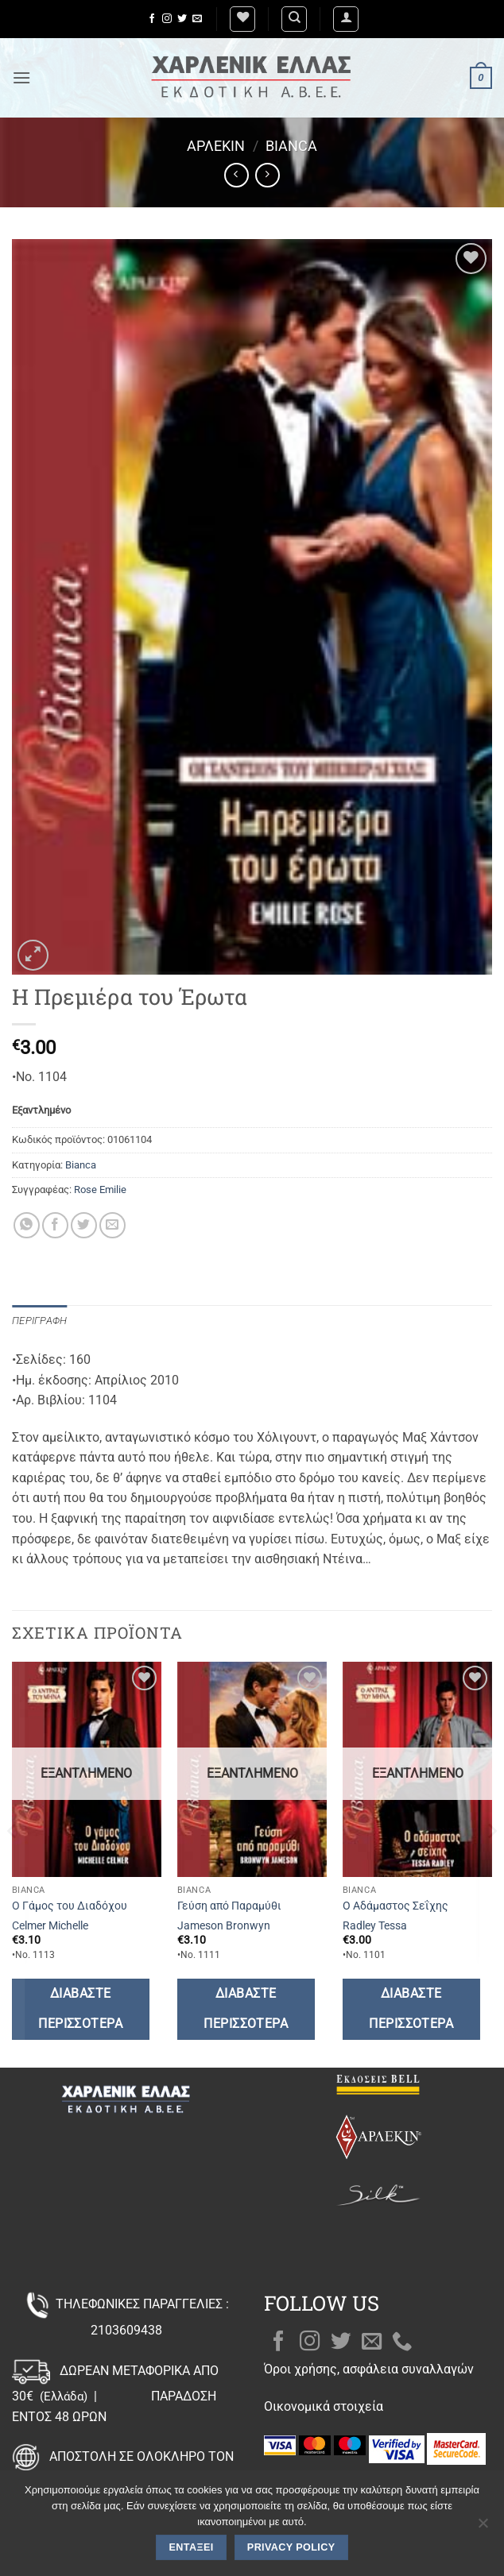 The image size is (504, 2576). What do you see at coordinates (411, 2008) in the screenshot?
I see `Διαβάστε περισσότερα [Διαβάστε περισσότερα για “Ο Αδάμαστος Σεΐχης”]` at bounding box center [411, 2008].